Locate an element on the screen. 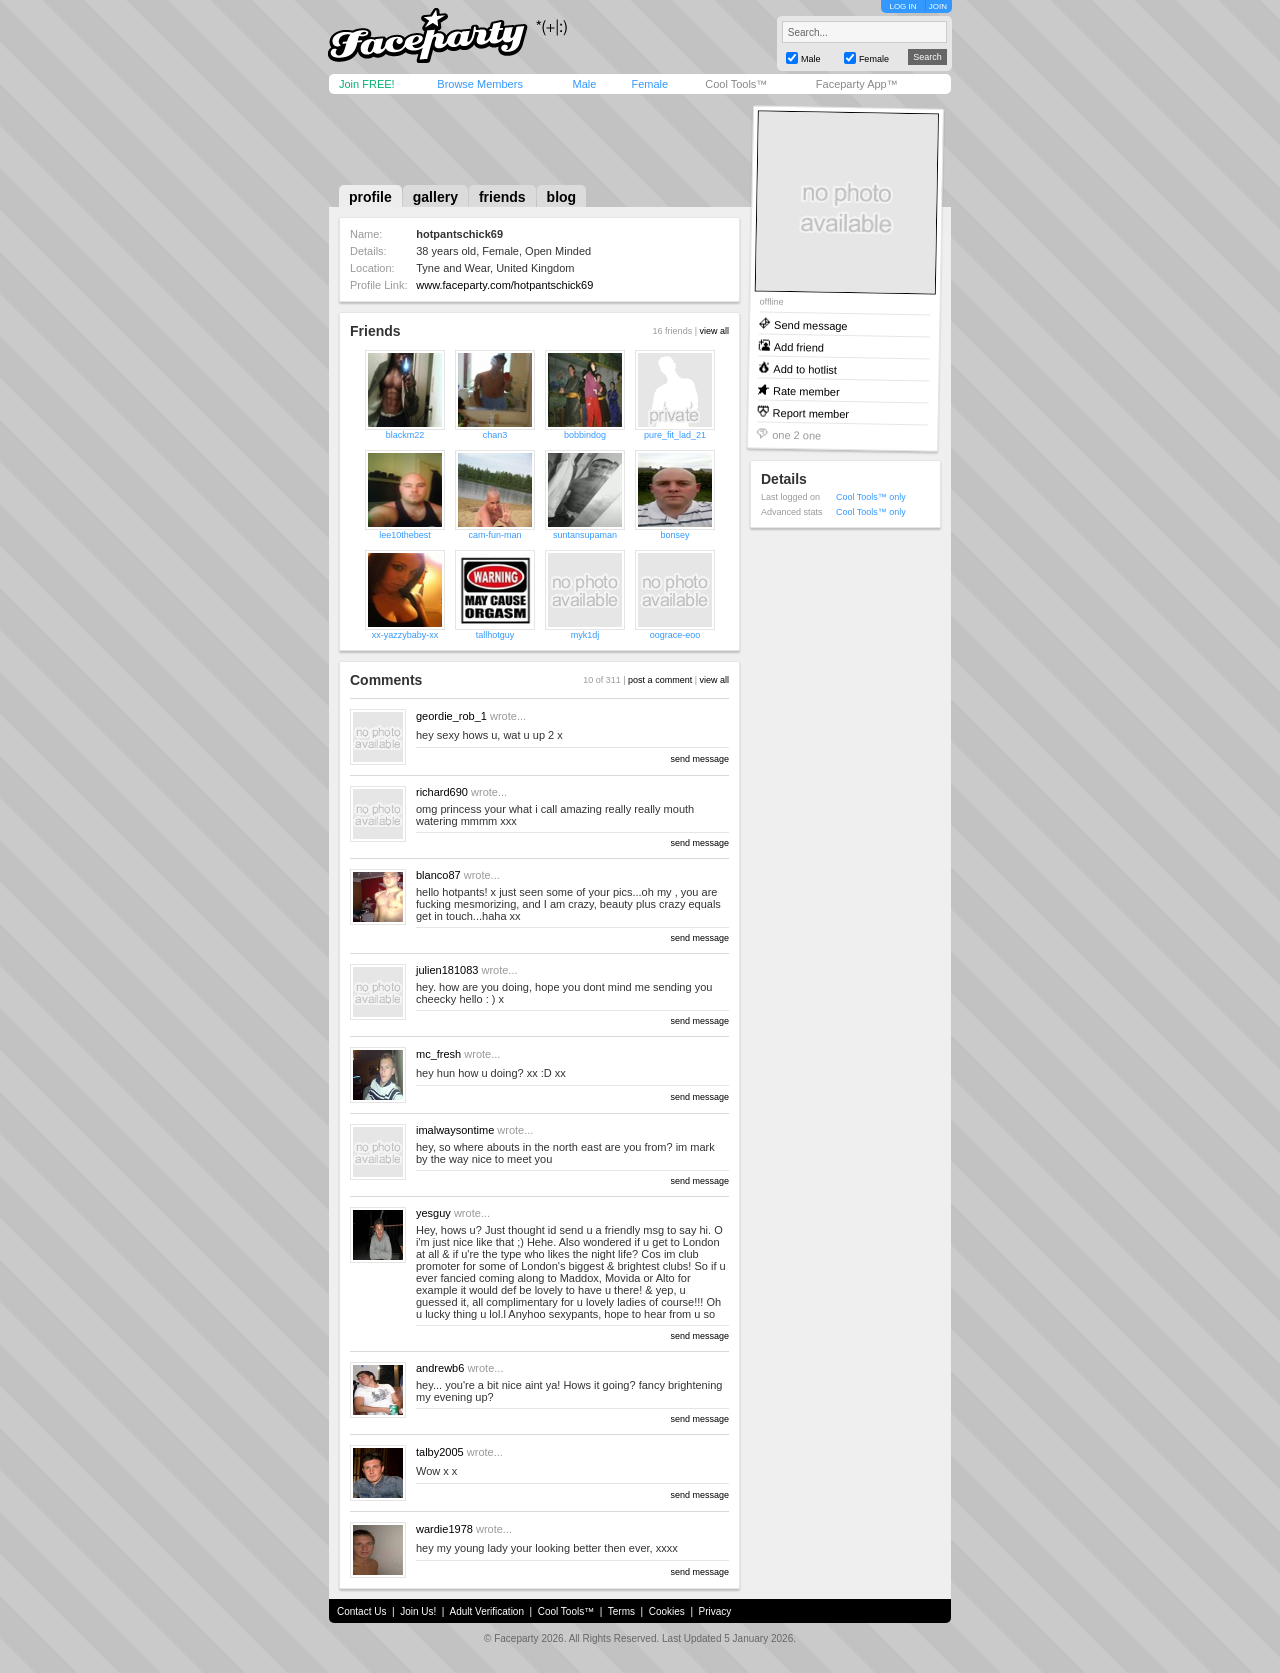 Image resolution: width=1280 pixels, height=1673 pixels. bobbindog is located at coordinates (585, 435).